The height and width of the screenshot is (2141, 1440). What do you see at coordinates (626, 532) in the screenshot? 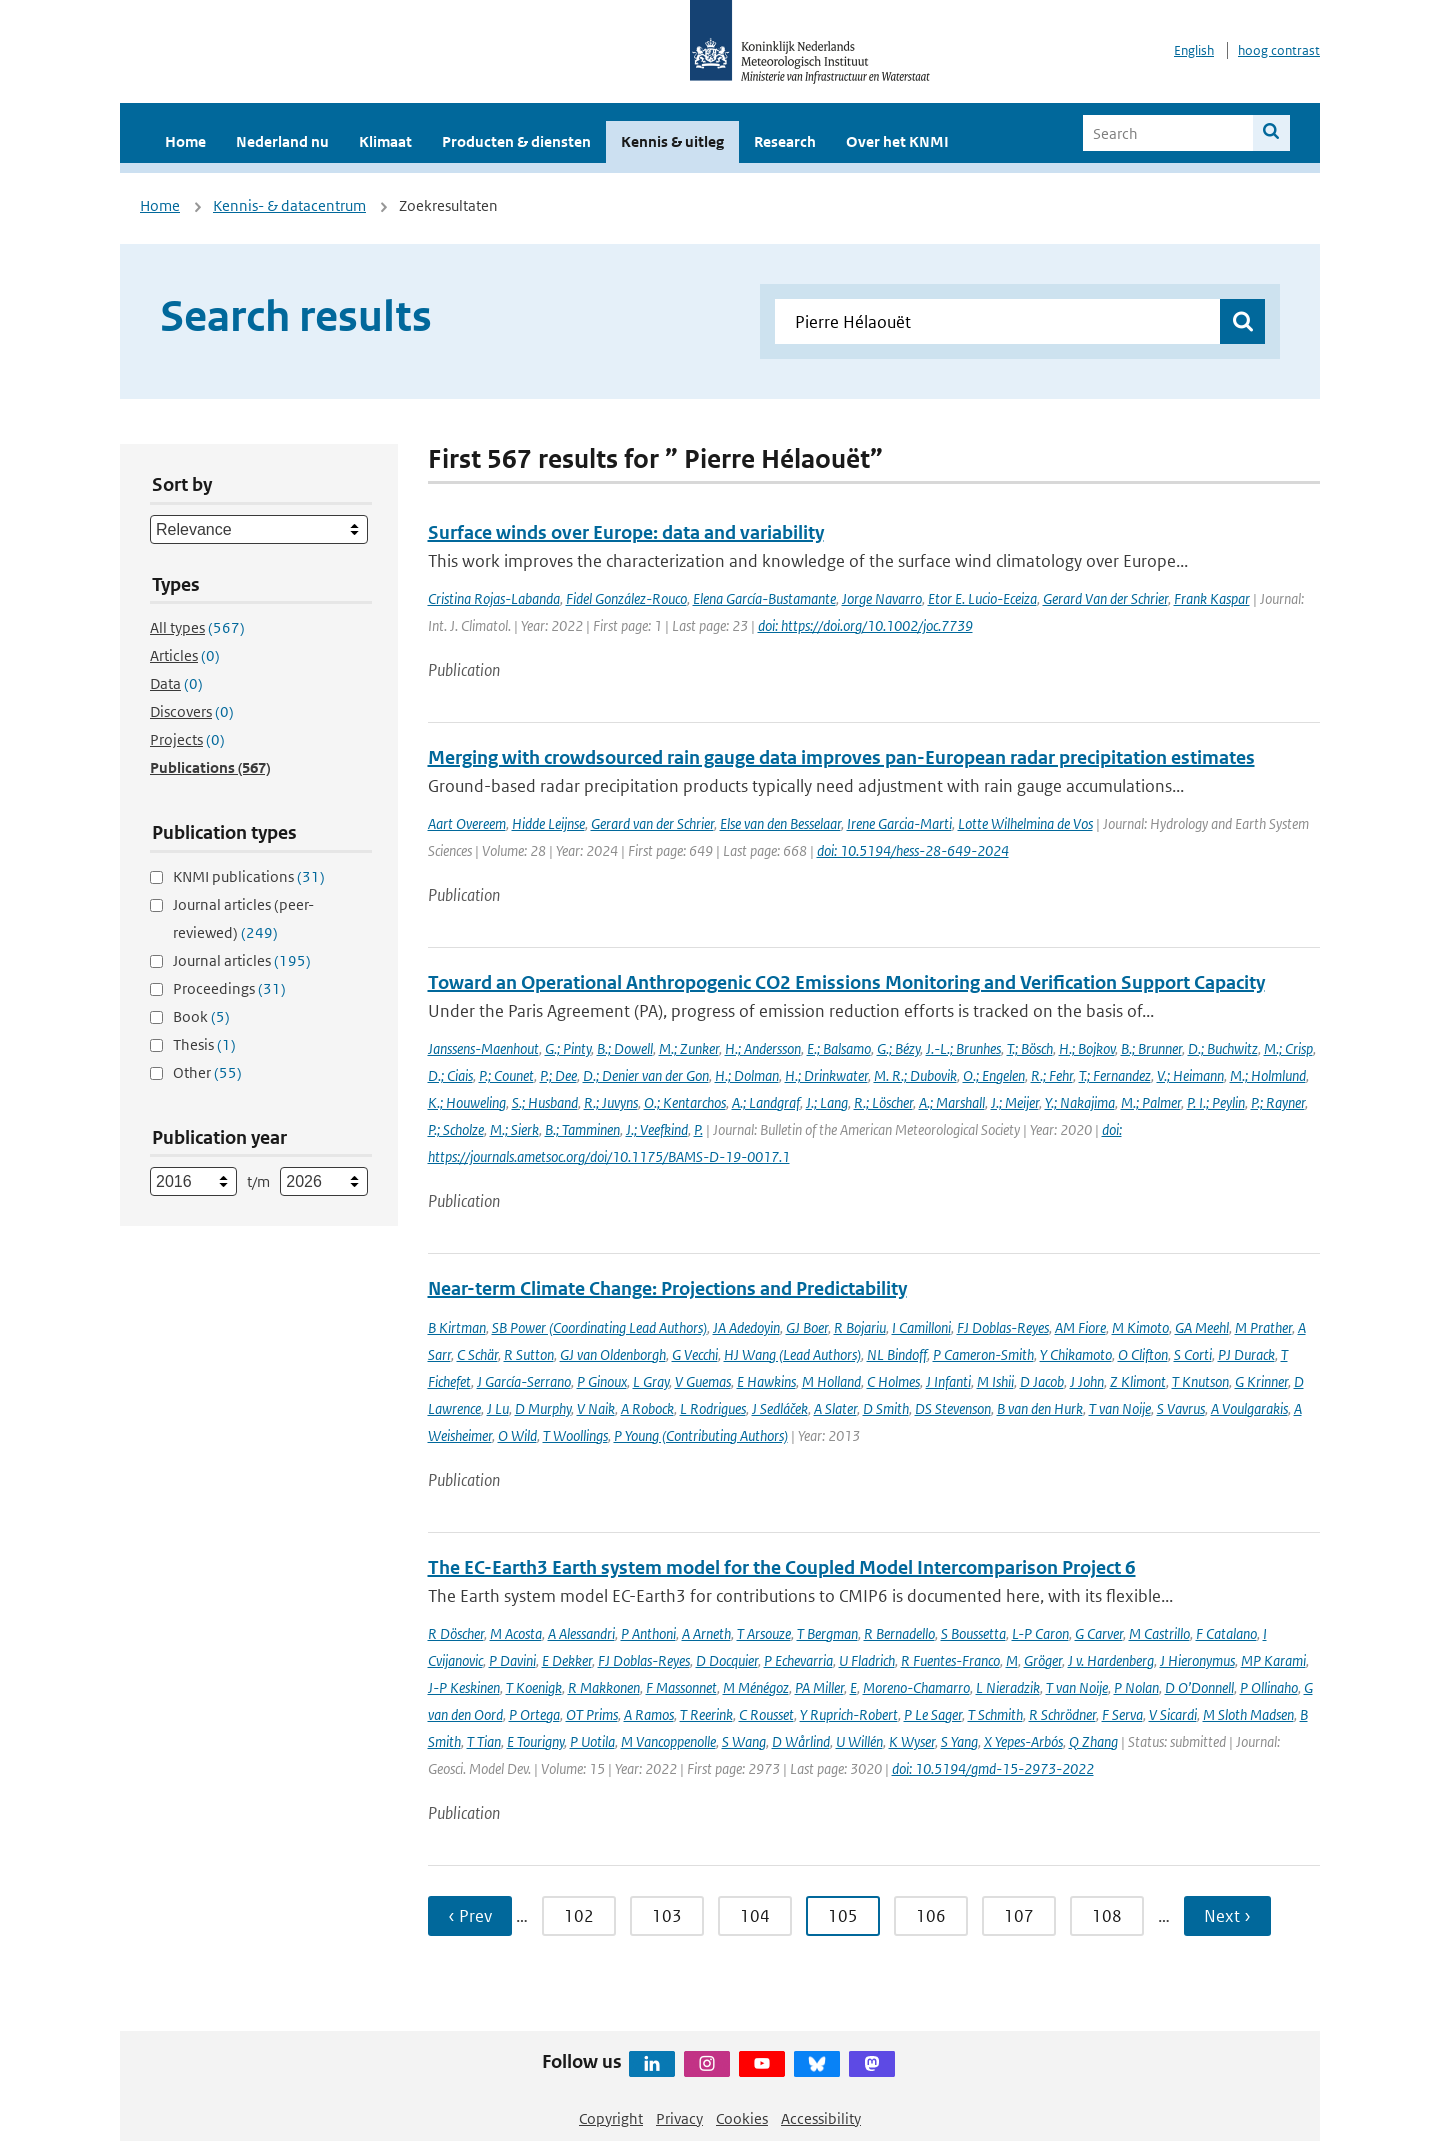
I see `Surface winds over Europe: data and variability` at bounding box center [626, 532].